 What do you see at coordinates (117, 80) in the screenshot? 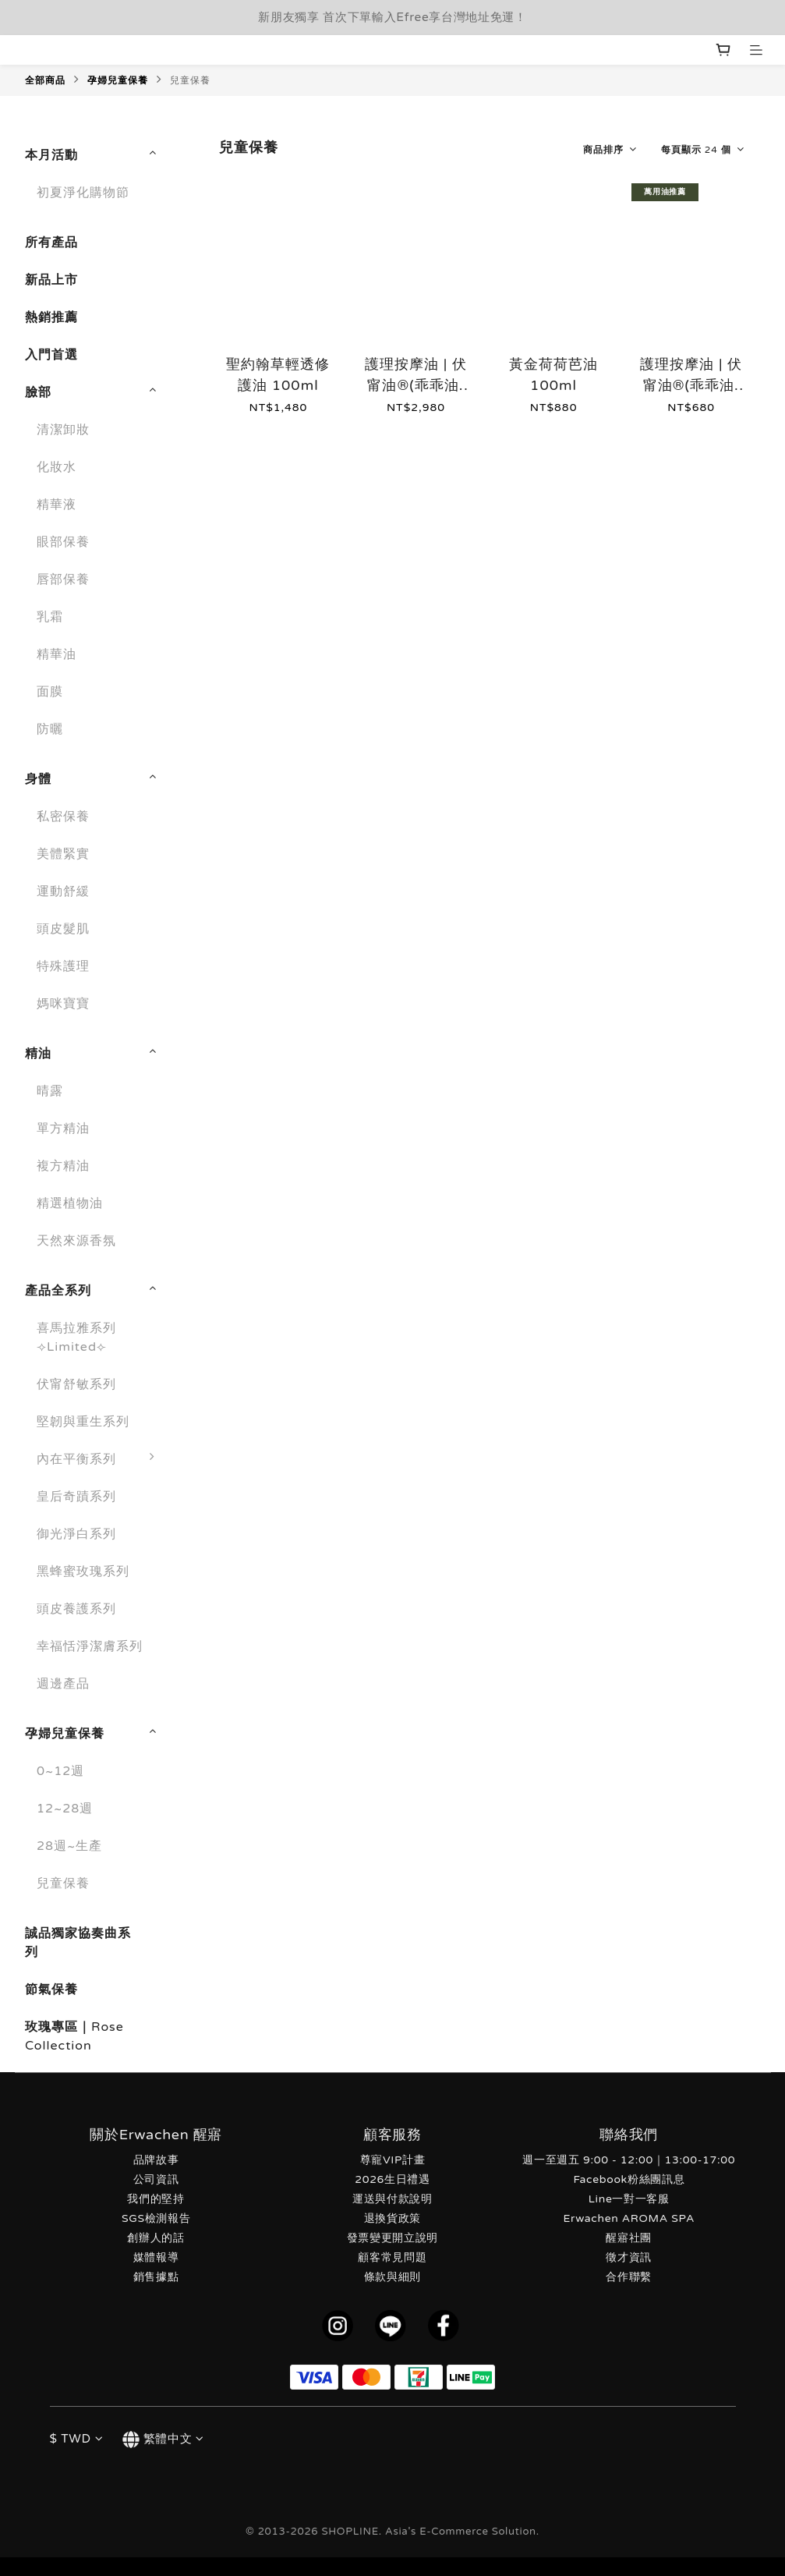
I see `孕婦兒童保養` at bounding box center [117, 80].